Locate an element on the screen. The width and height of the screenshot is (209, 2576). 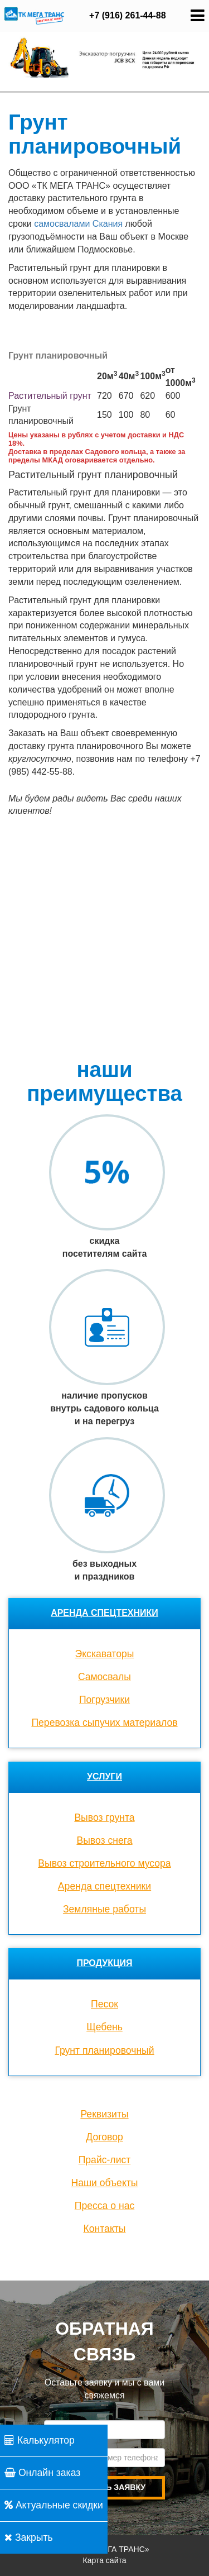
Продукция is located at coordinates (104, 1963).